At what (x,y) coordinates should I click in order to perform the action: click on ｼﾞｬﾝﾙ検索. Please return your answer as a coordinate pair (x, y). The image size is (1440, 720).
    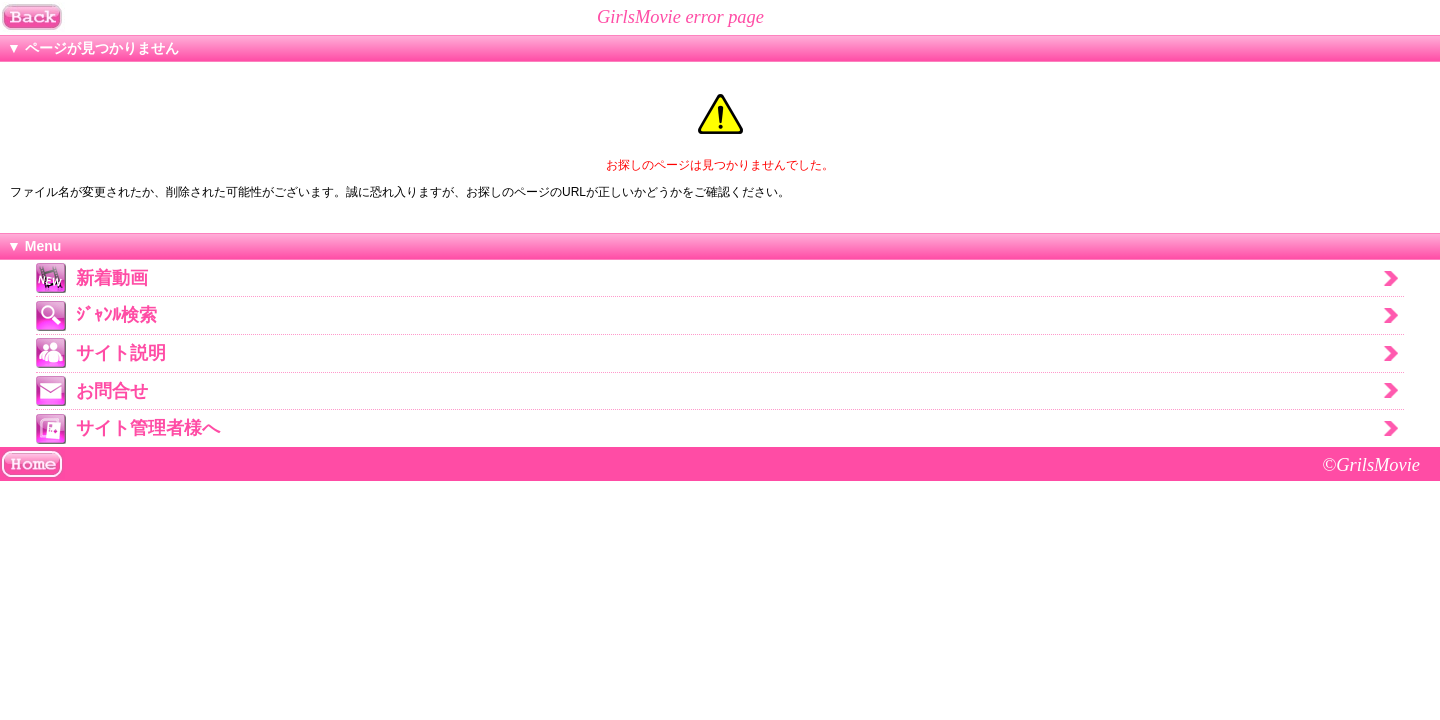
    Looking at the image, I should click on (116, 315).